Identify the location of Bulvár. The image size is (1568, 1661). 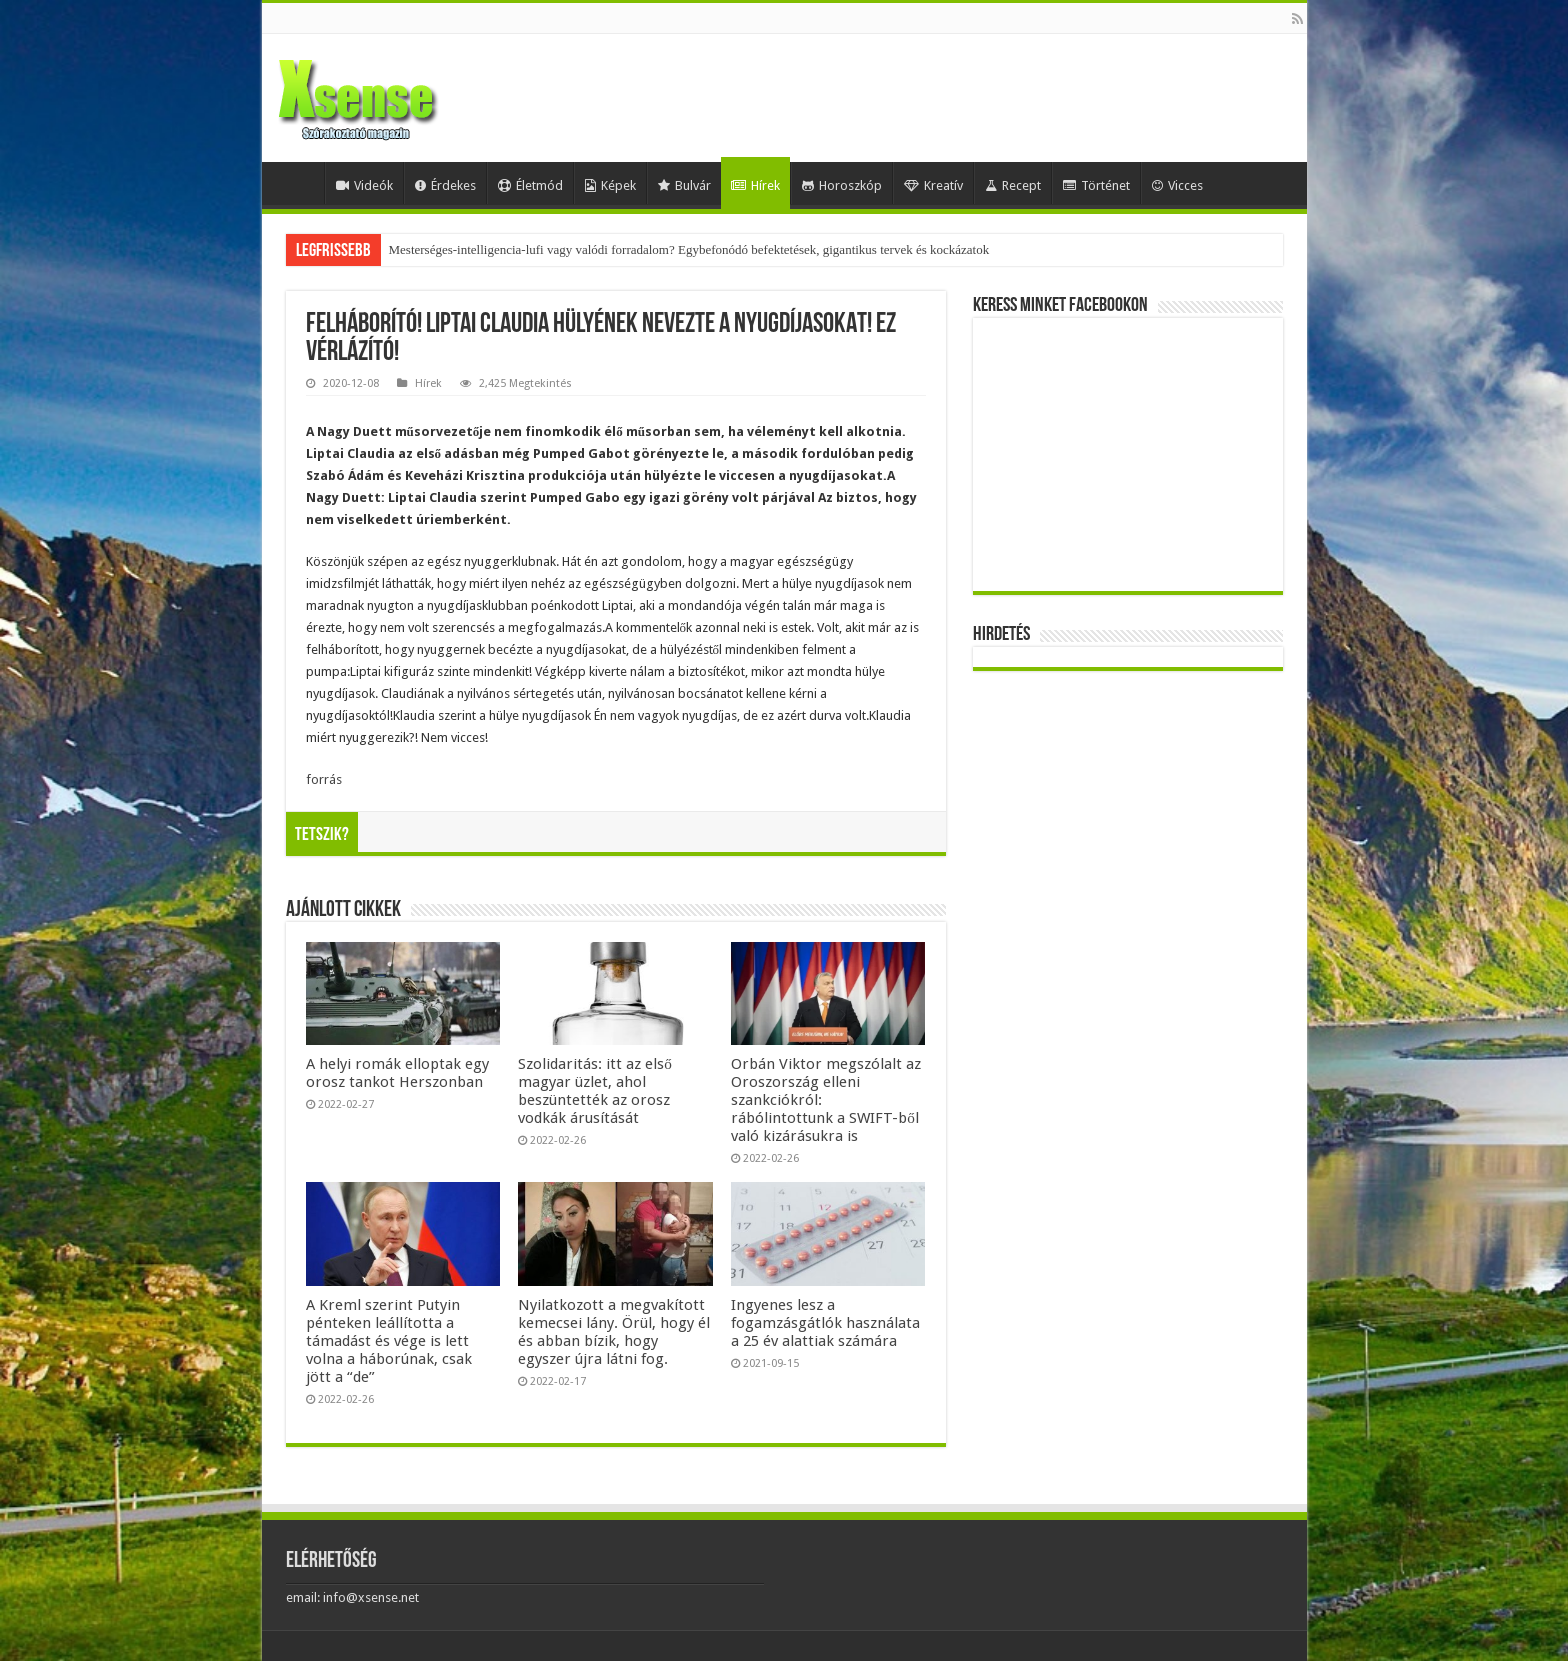
(684, 185).